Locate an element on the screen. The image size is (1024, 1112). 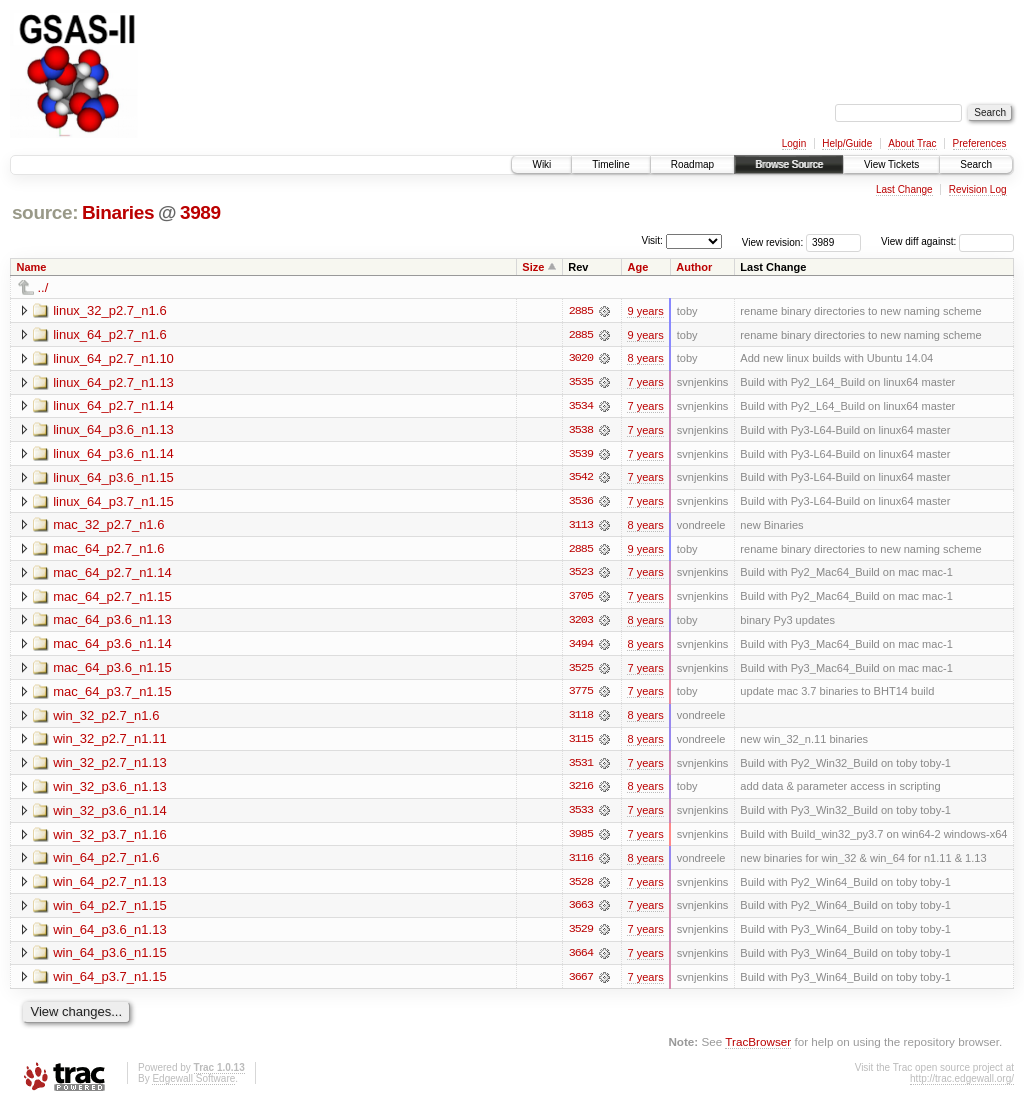
linux_64_p2.7_n1.14 is located at coordinates (113, 406).